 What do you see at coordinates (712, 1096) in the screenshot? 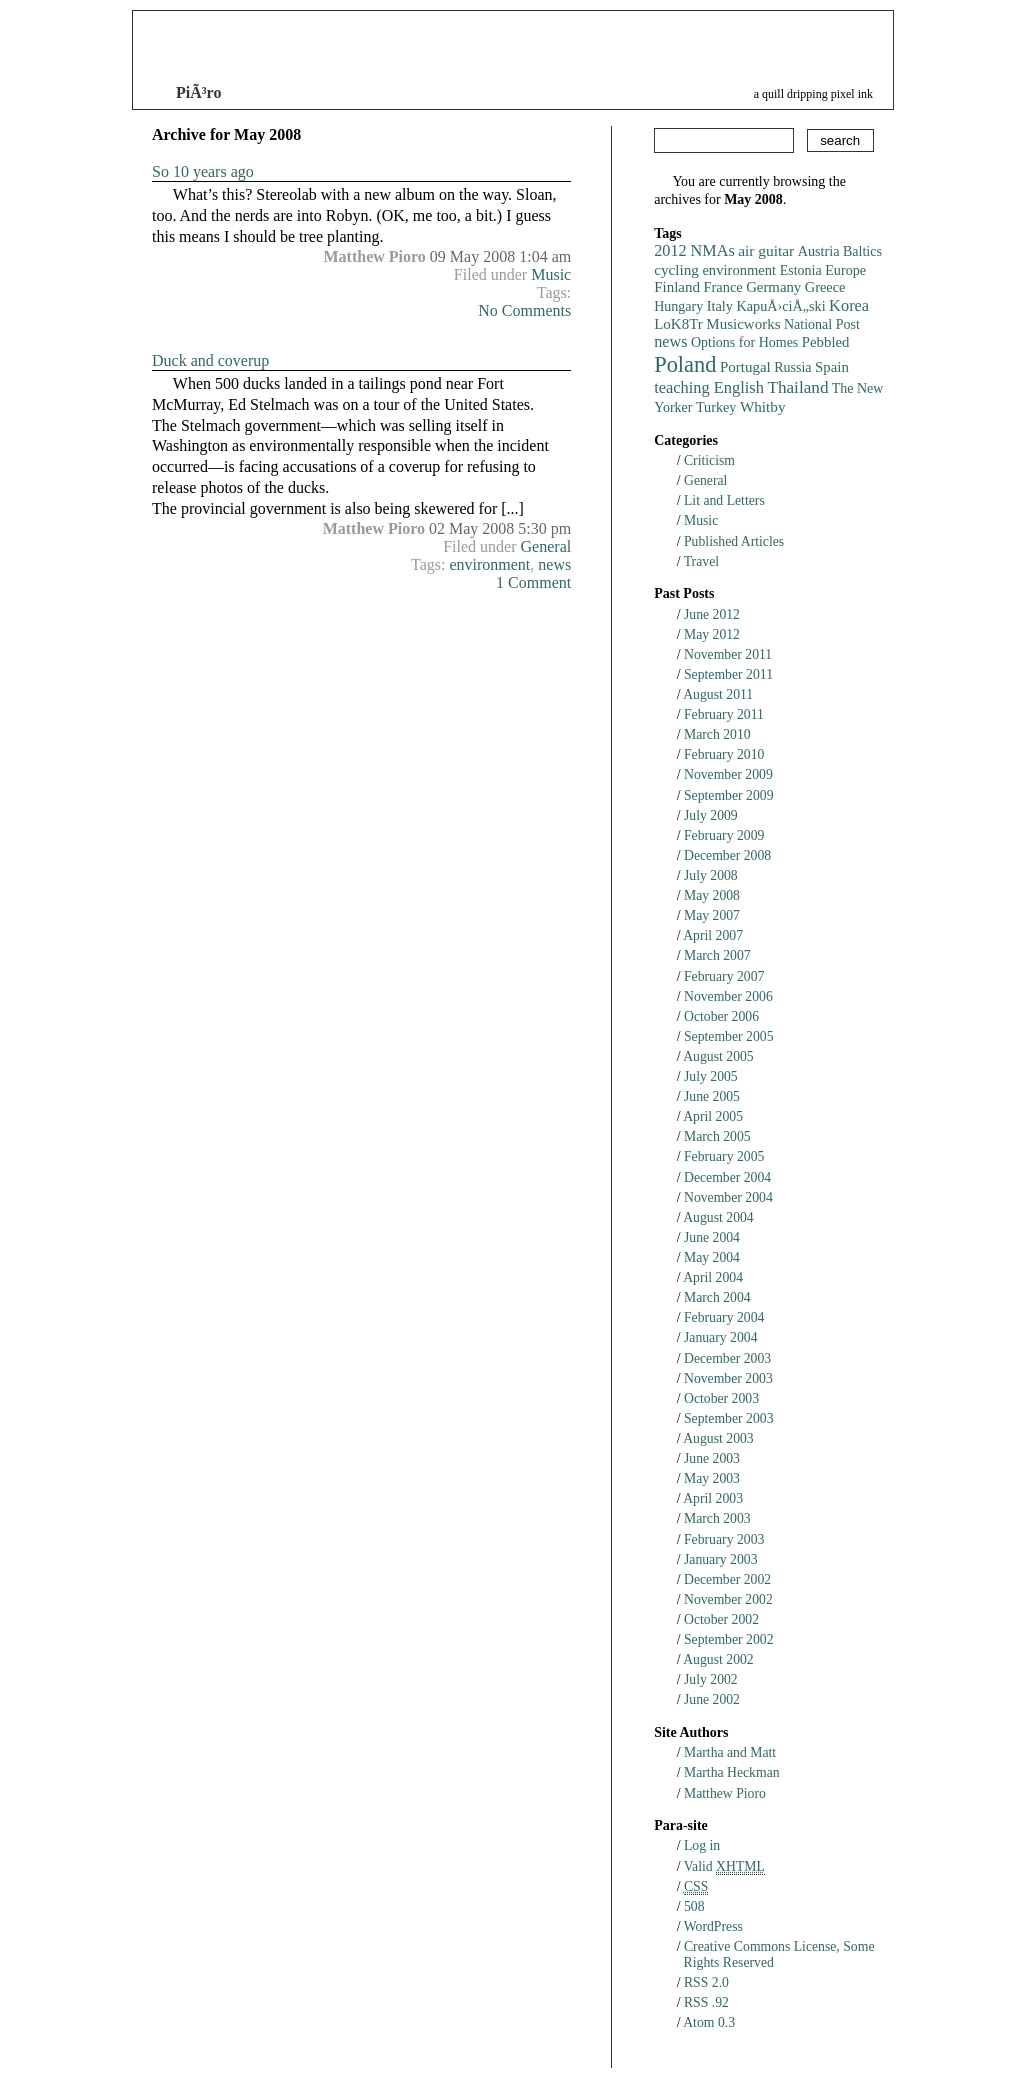
I see `June 2005` at bounding box center [712, 1096].